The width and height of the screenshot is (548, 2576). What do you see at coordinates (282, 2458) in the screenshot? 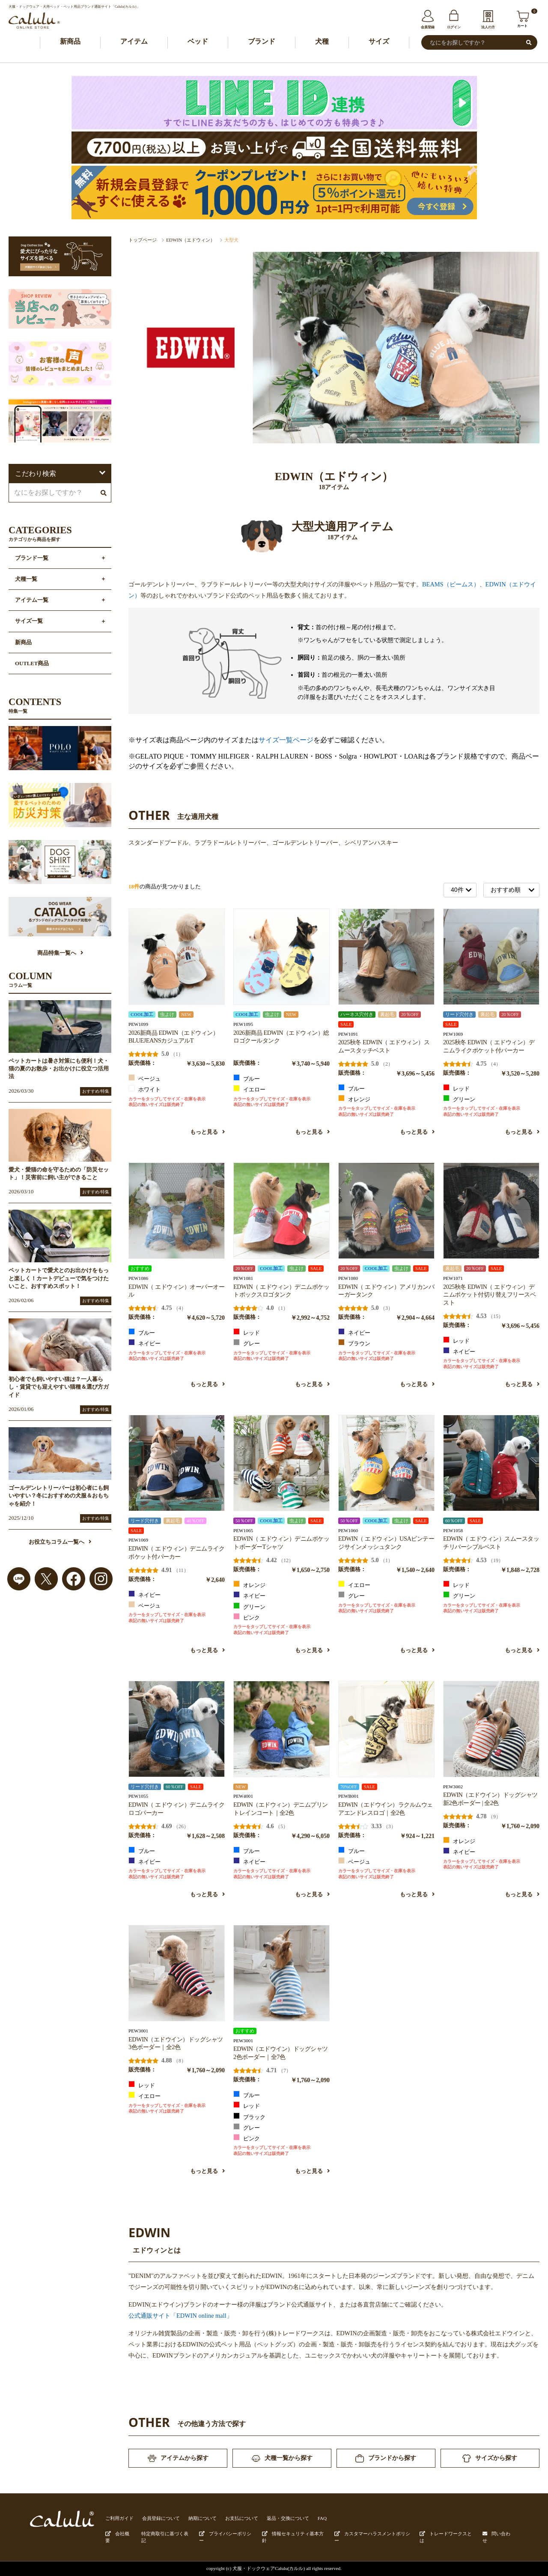
I see `犬種一覧から探す` at bounding box center [282, 2458].